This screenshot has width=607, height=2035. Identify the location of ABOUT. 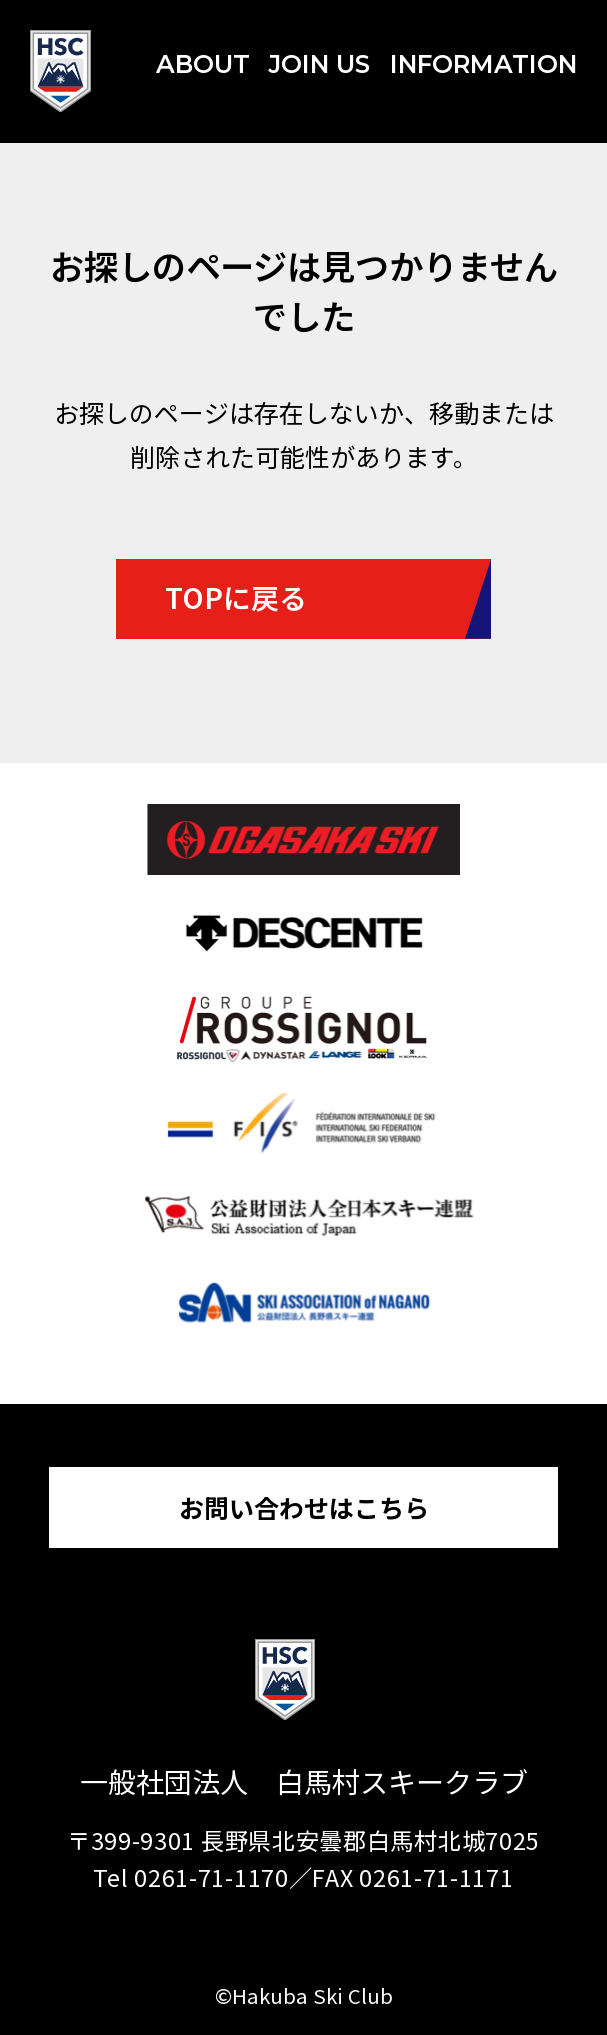
(203, 64).